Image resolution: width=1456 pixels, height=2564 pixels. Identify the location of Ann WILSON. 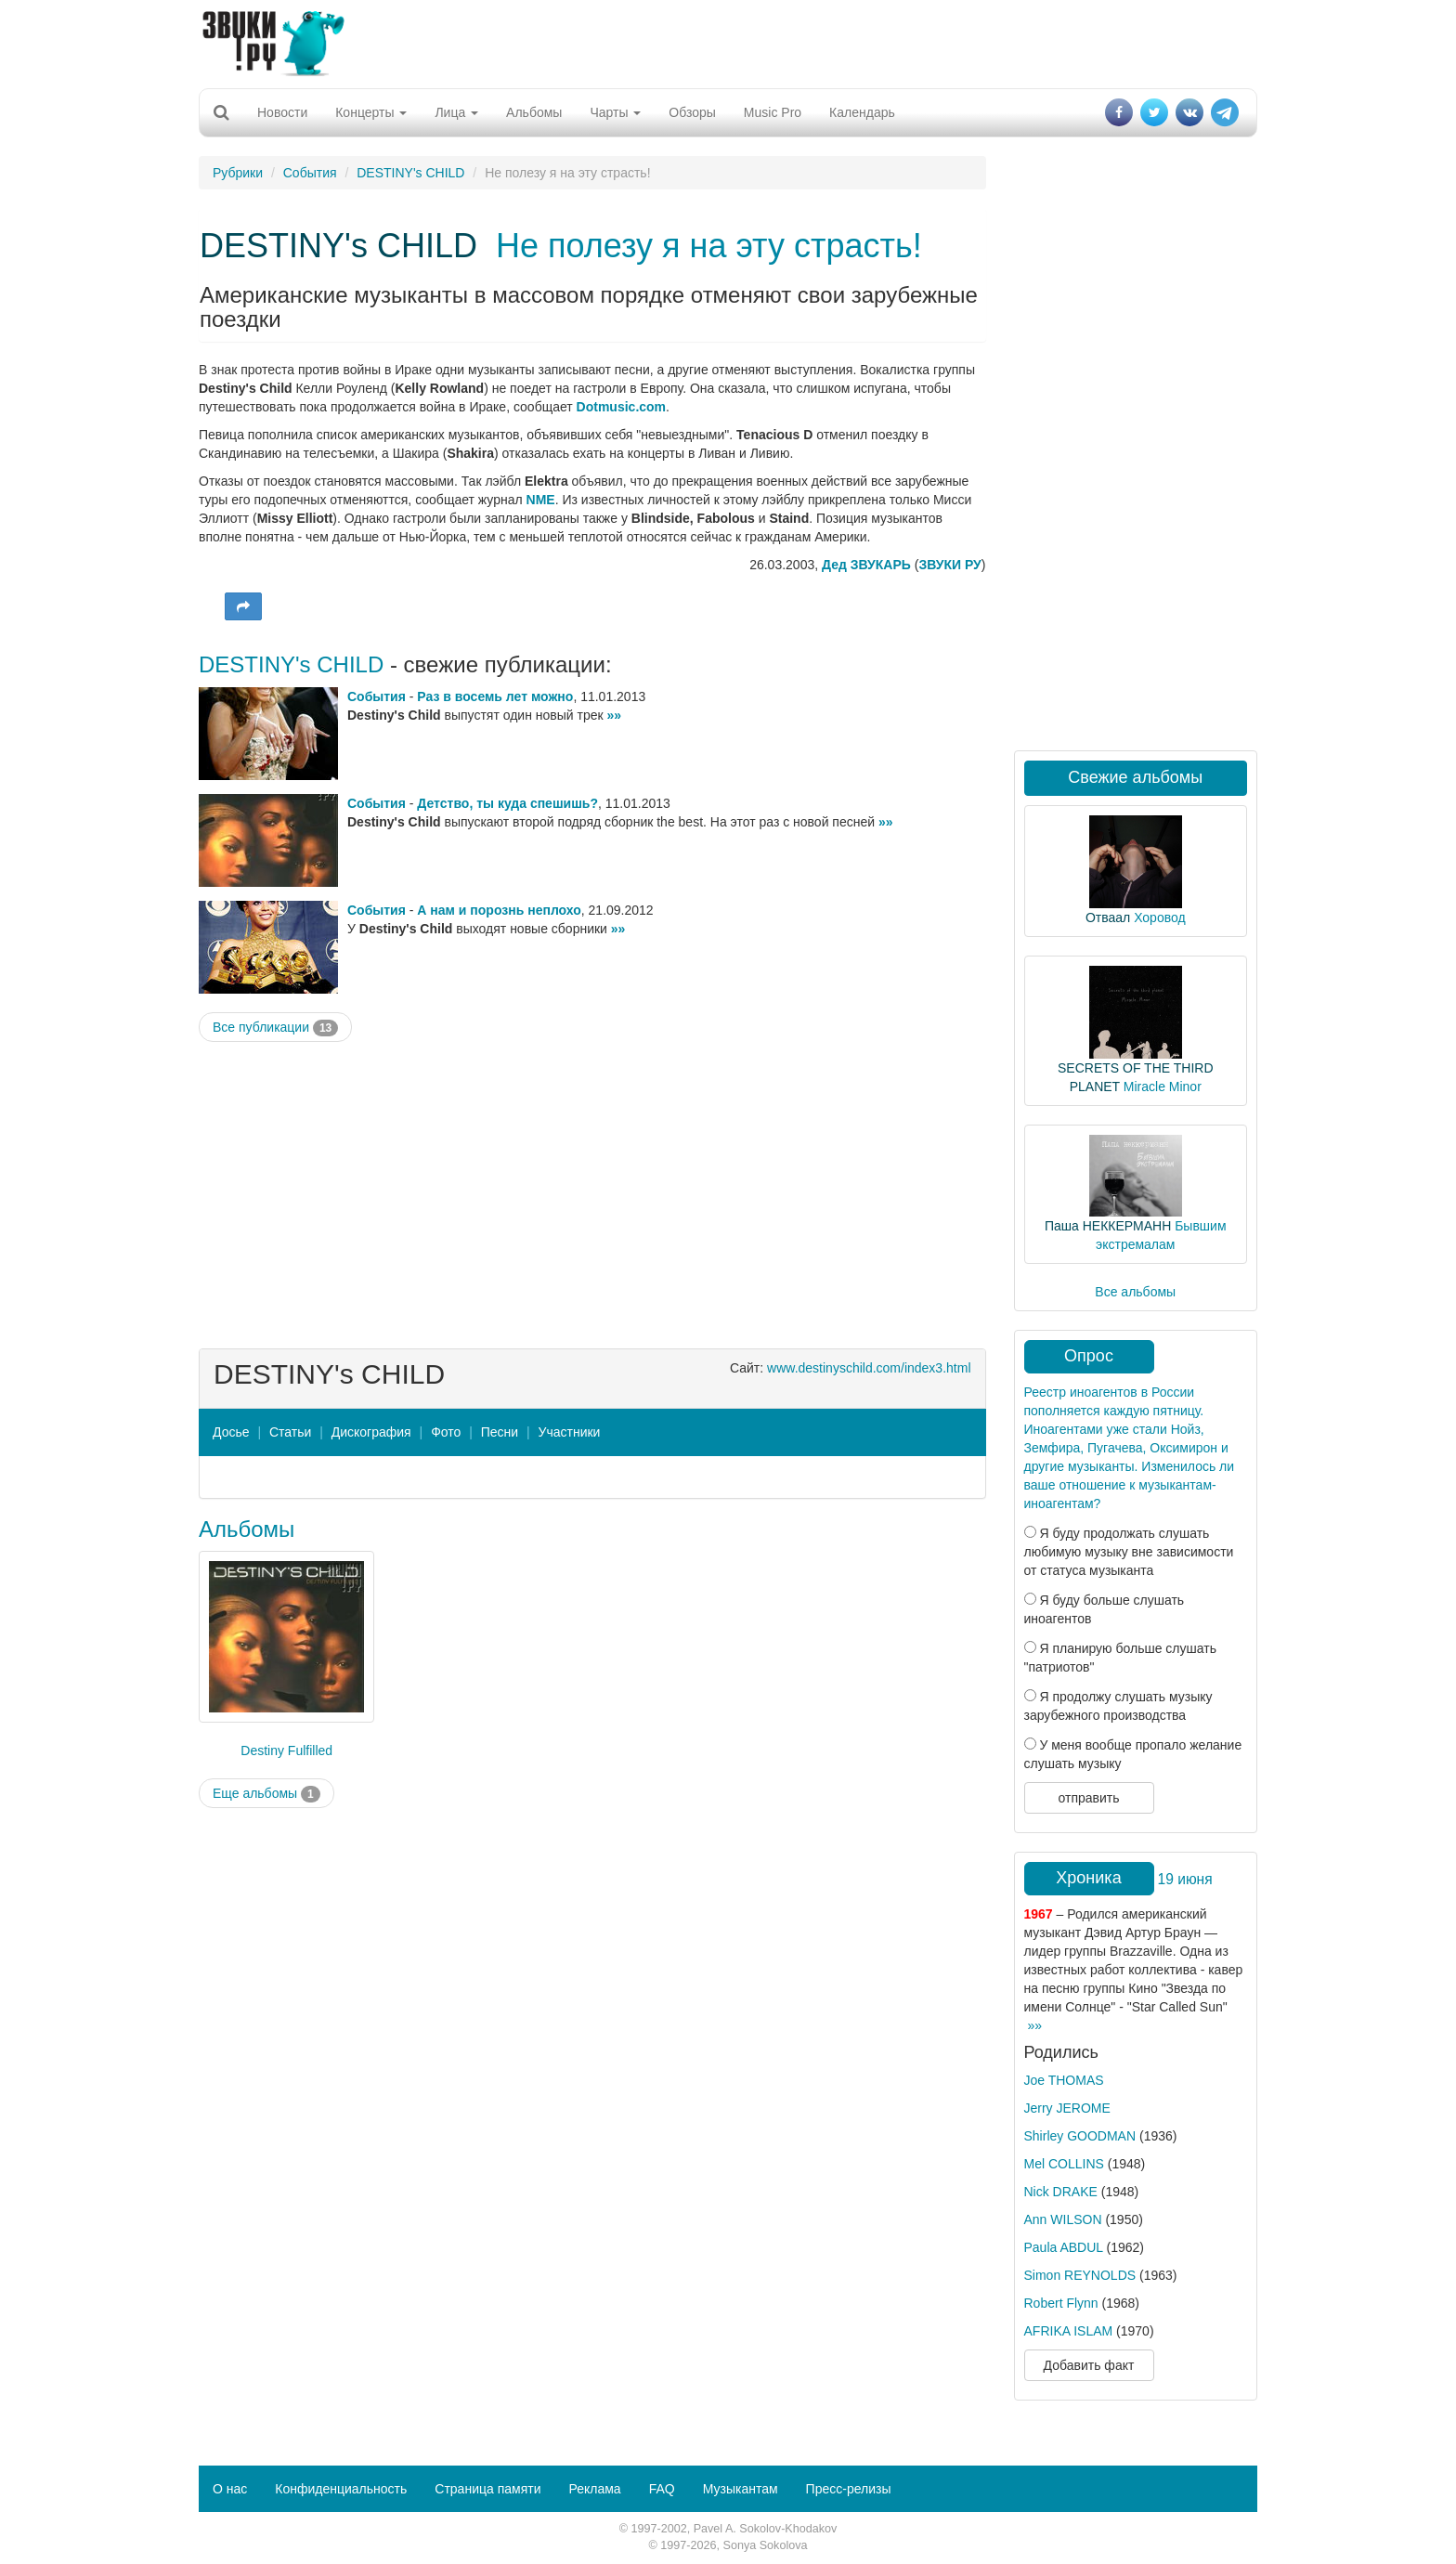
(1063, 2219).